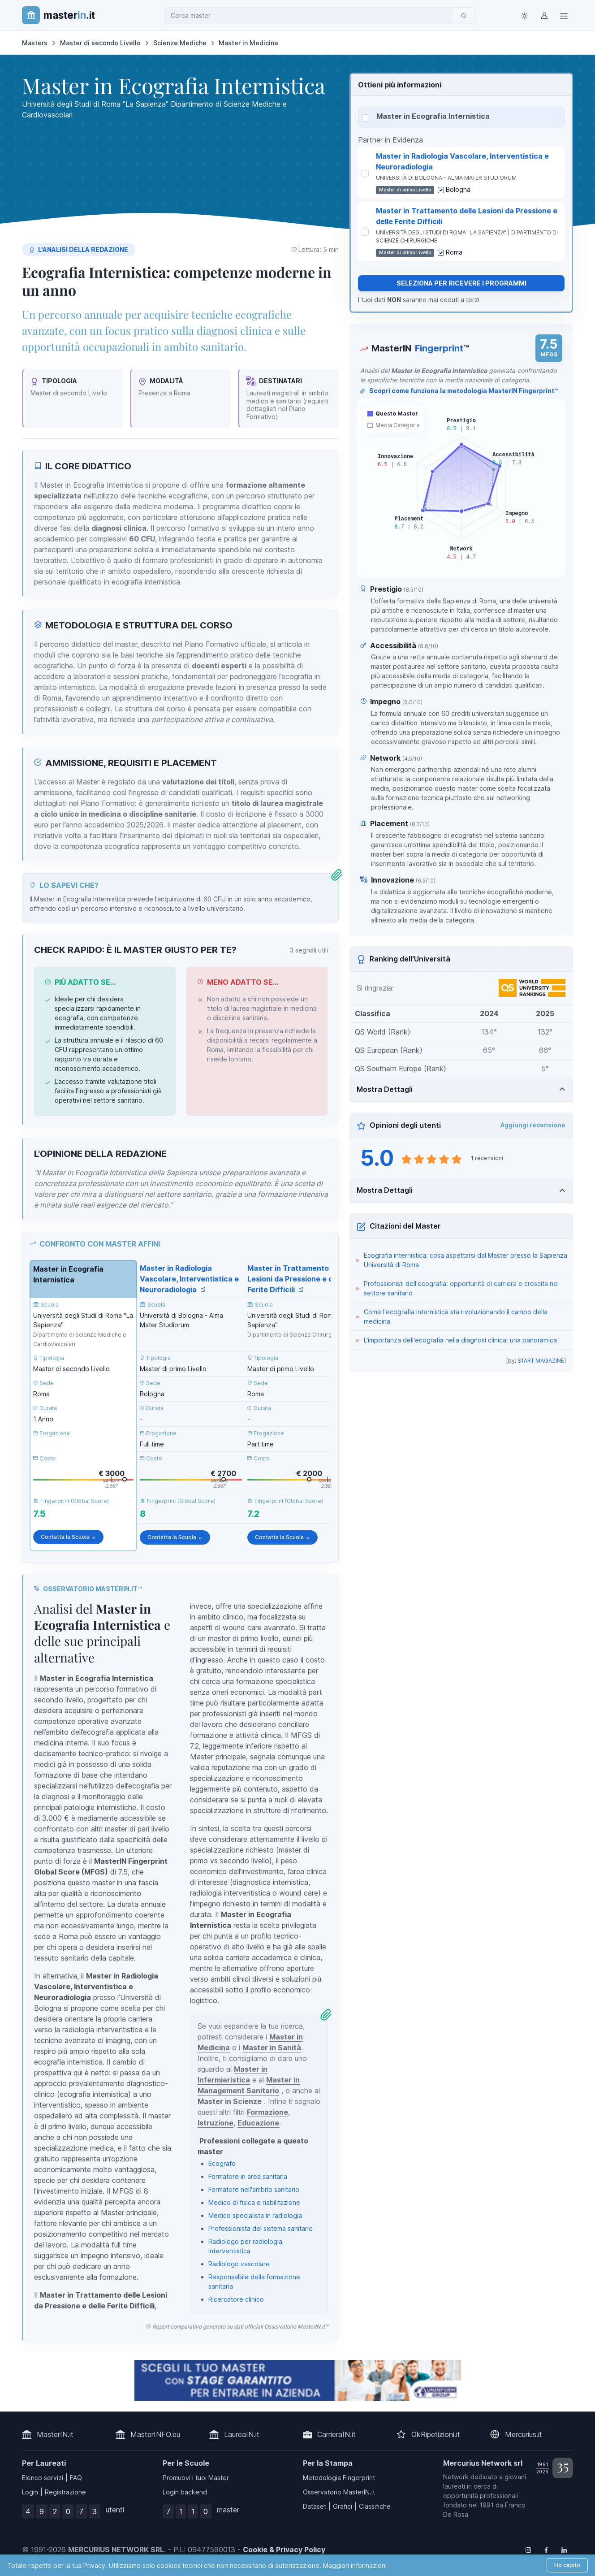 This screenshot has width=595, height=2576. What do you see at coordinates (461, 1288) in the screenshot?
I see `Professionisti dell'ecografia: opportunità di carriera e crescita nel settore sanitario` at bounding box center [461, 1288].